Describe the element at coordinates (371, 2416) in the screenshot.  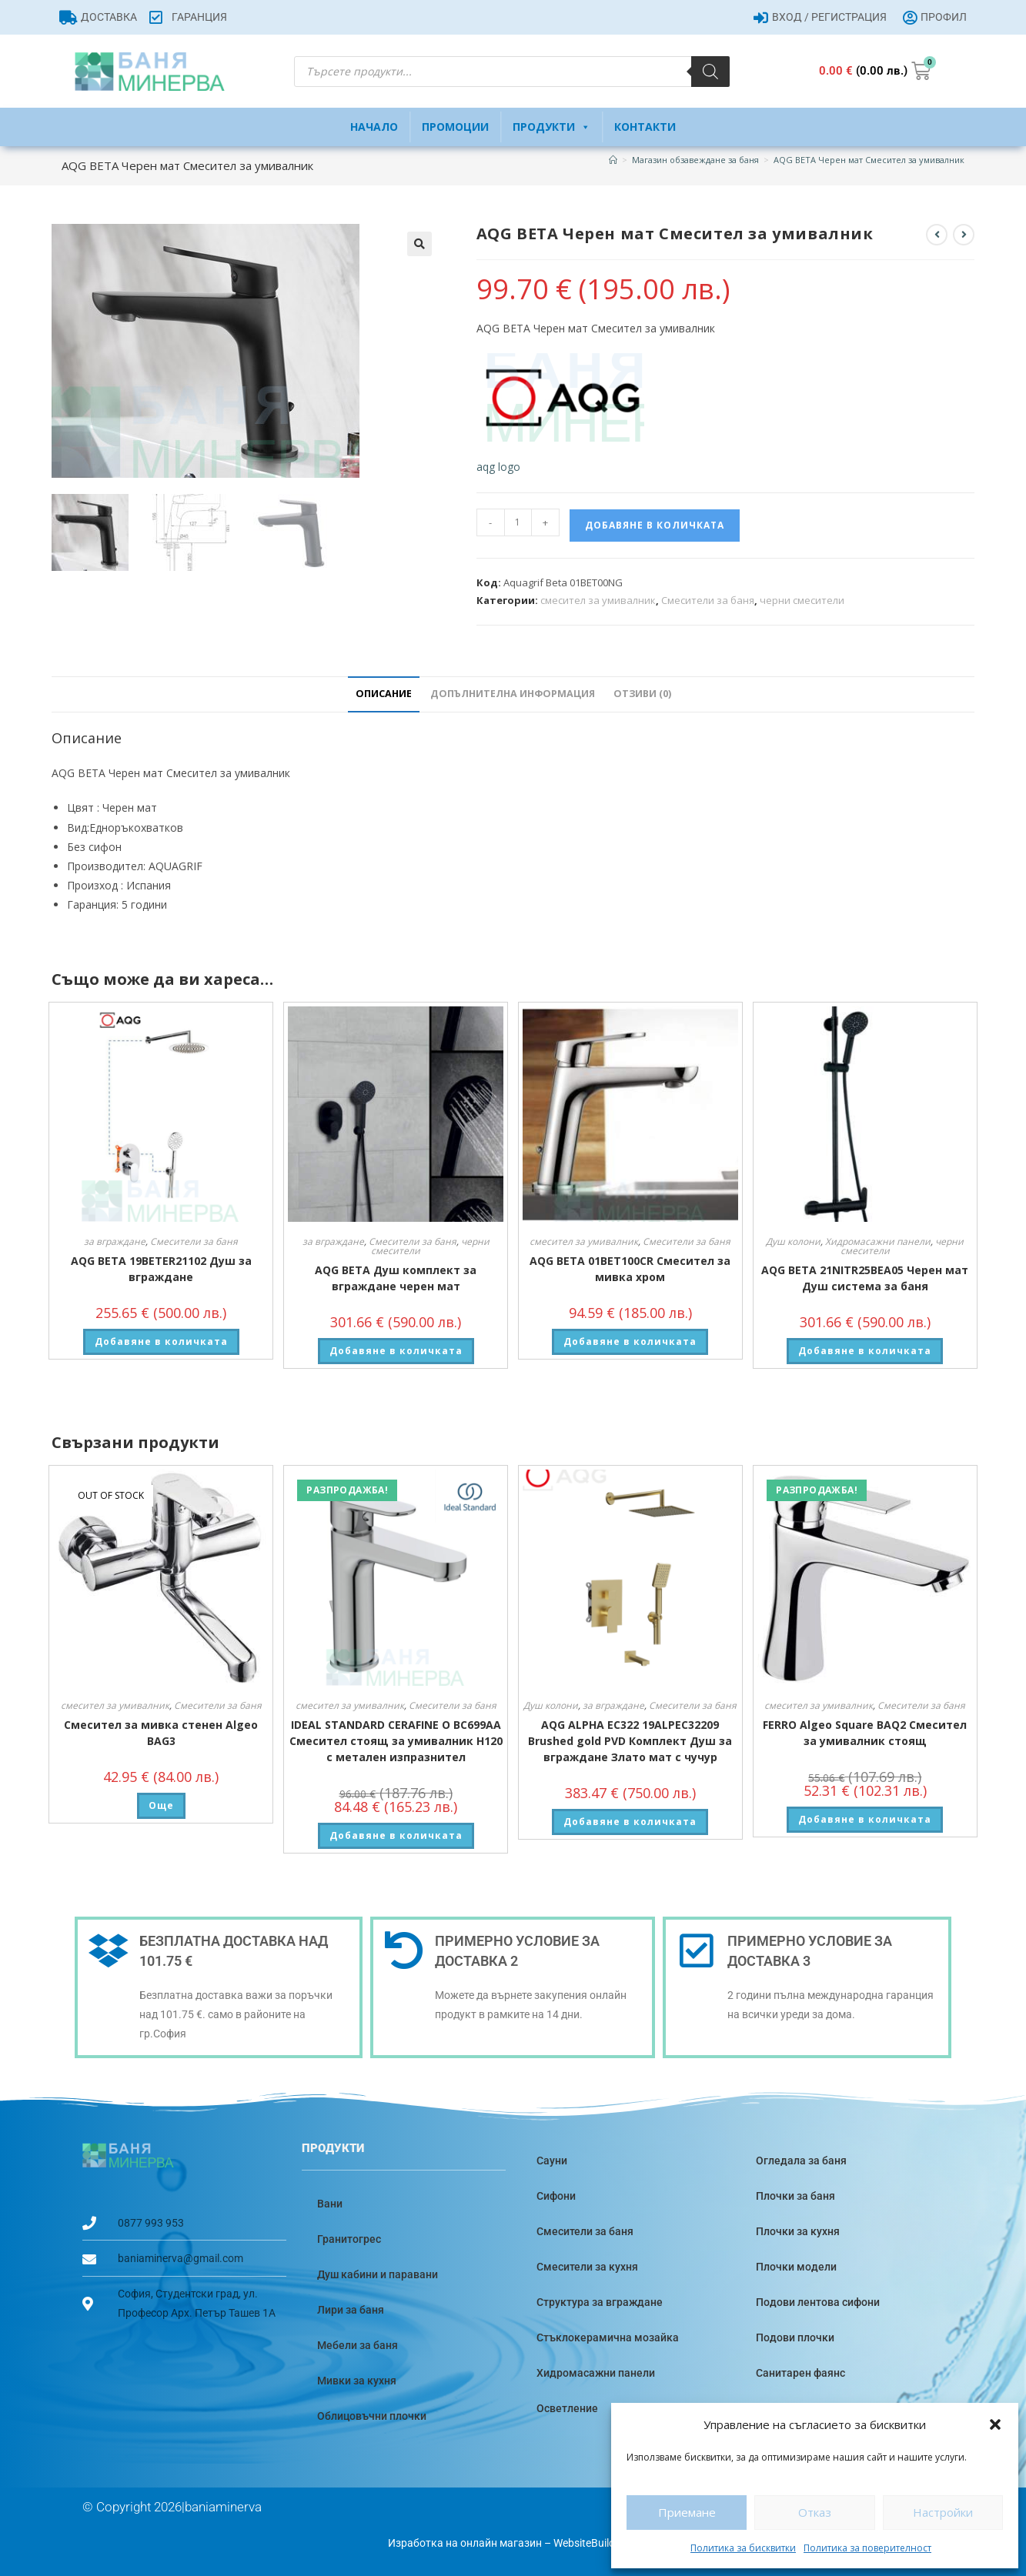
I see `Облицовъчни плочки` at that location.